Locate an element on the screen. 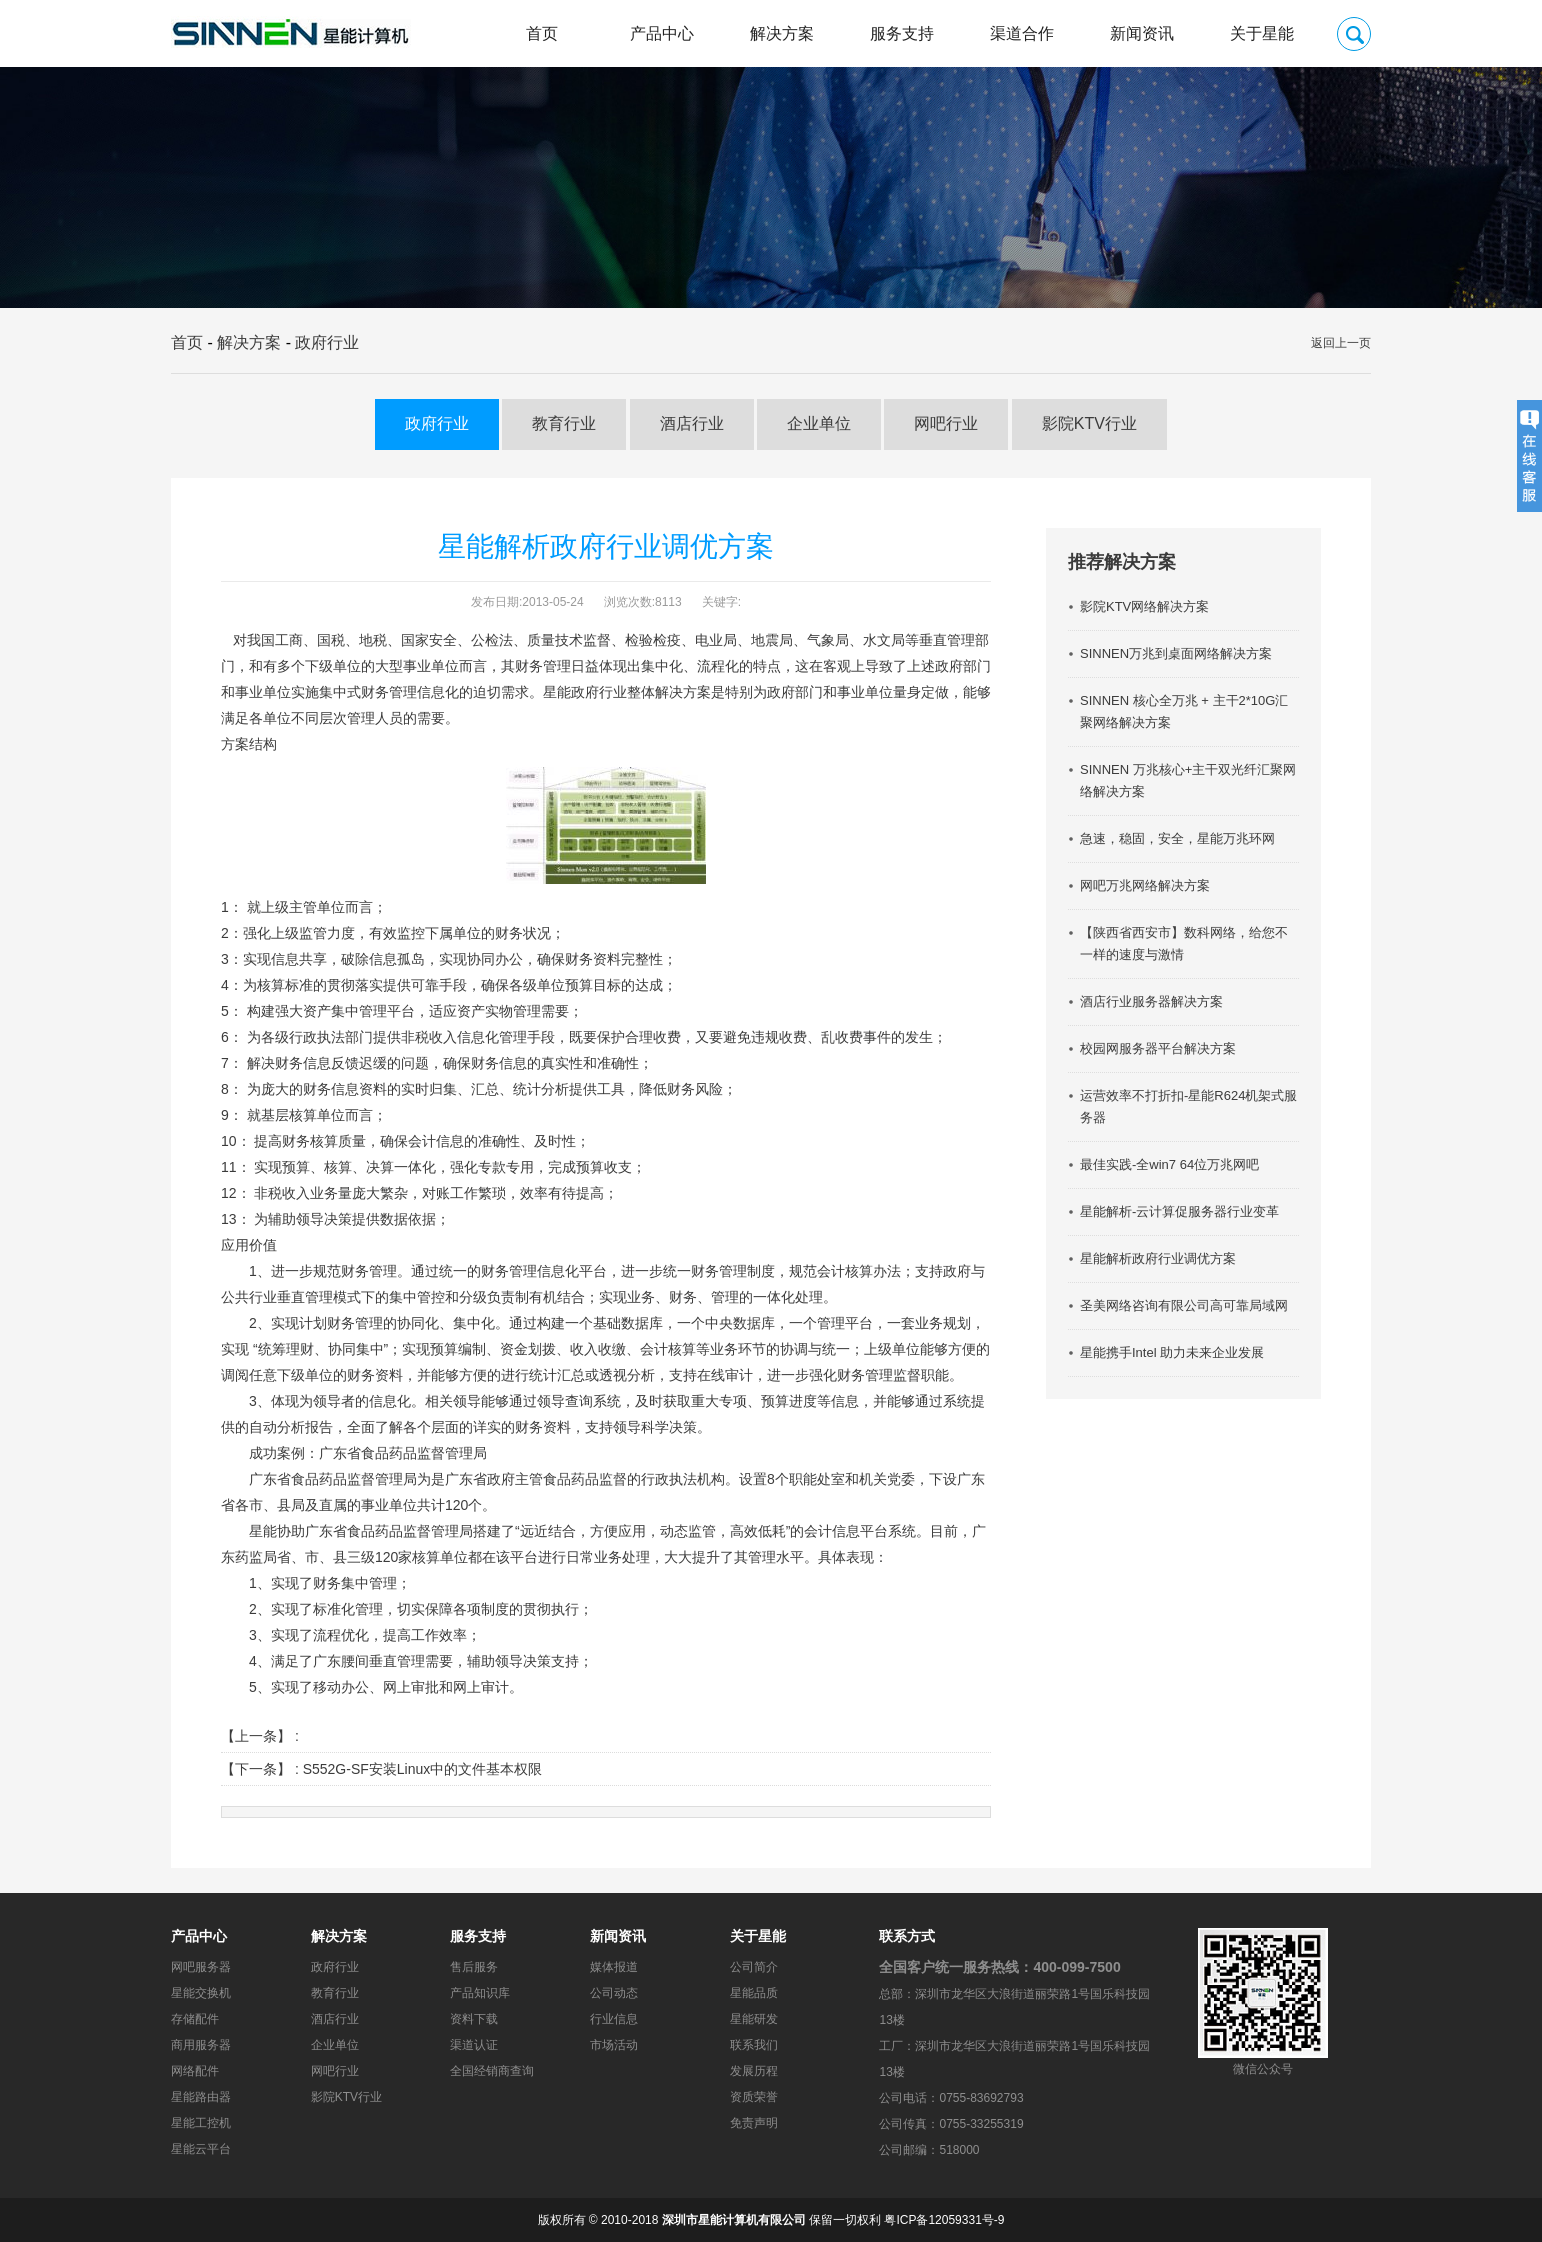  影院KTV网络解决方案 is located at coordinates (1144, 606).